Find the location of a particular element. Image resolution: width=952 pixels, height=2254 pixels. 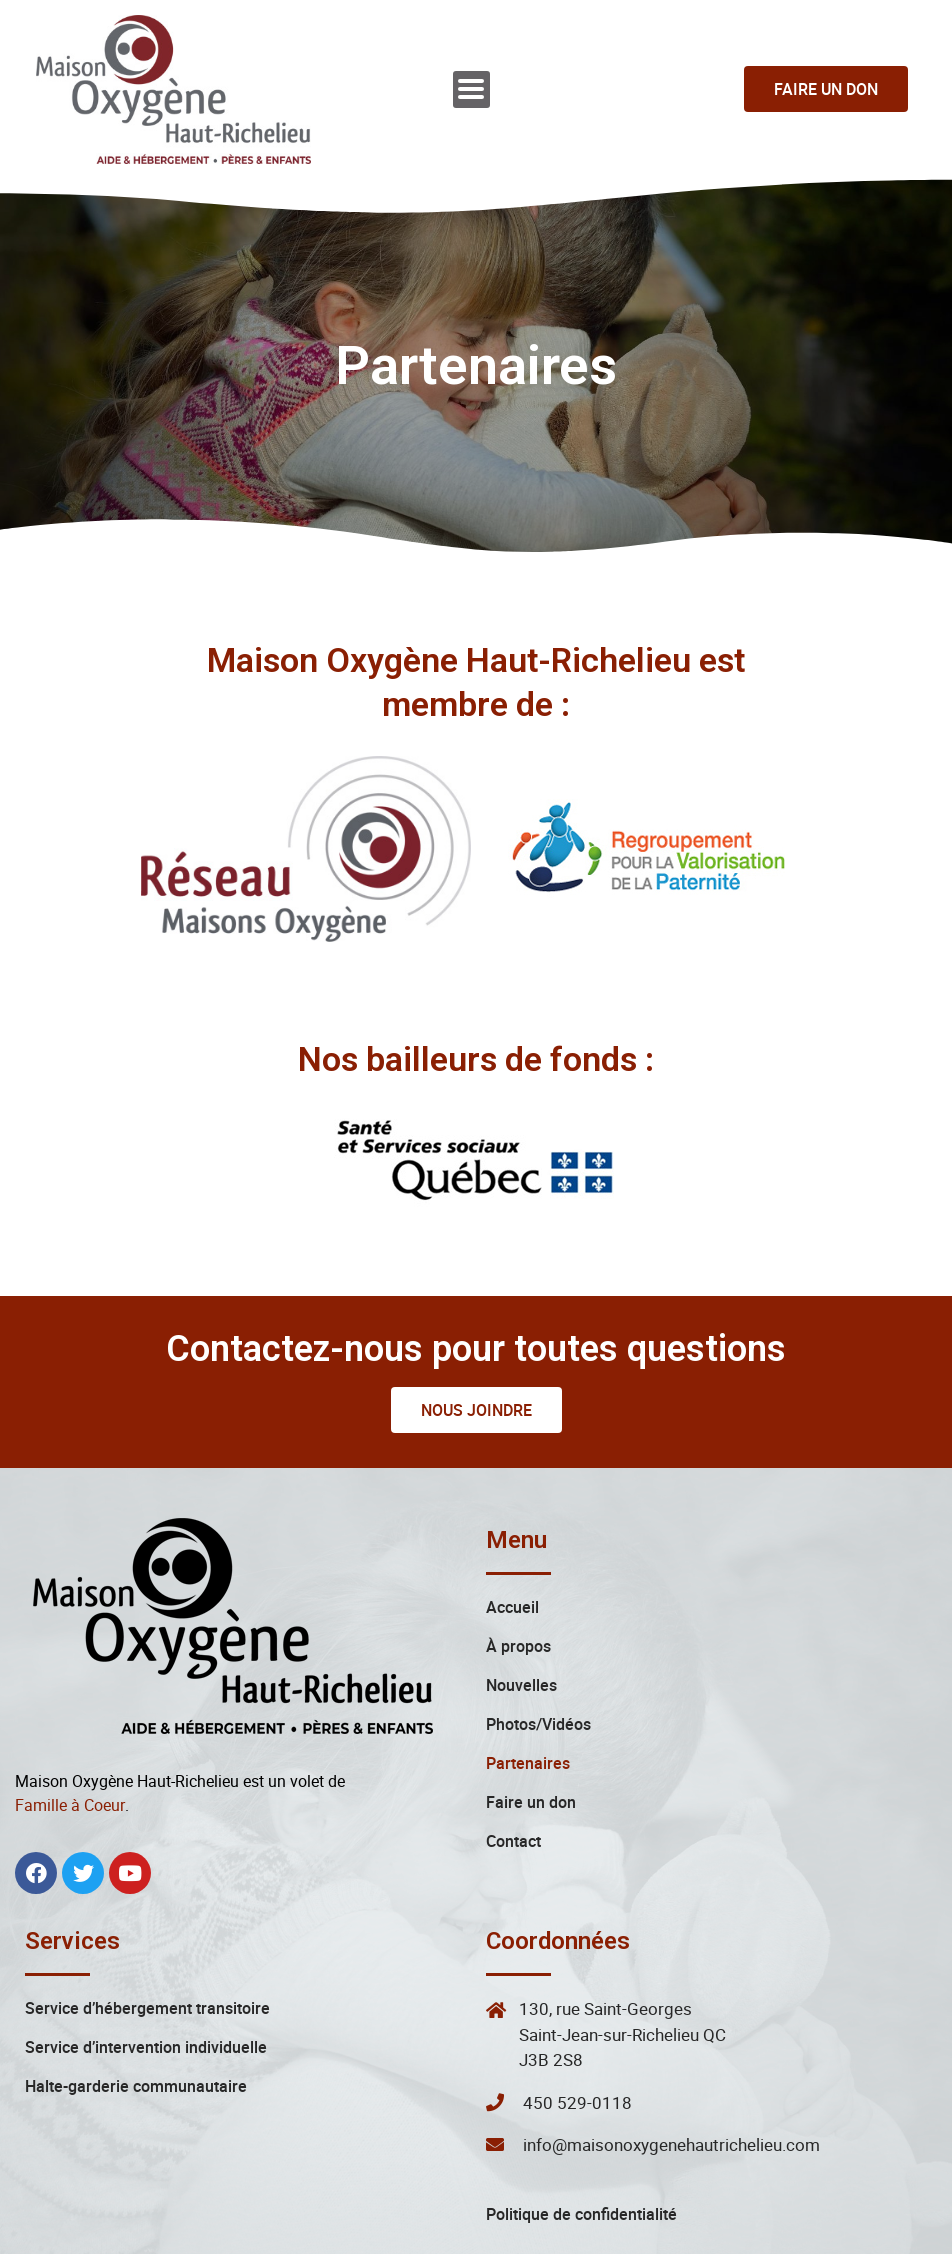

Nouvelles is located at coordinates (521, 1609).